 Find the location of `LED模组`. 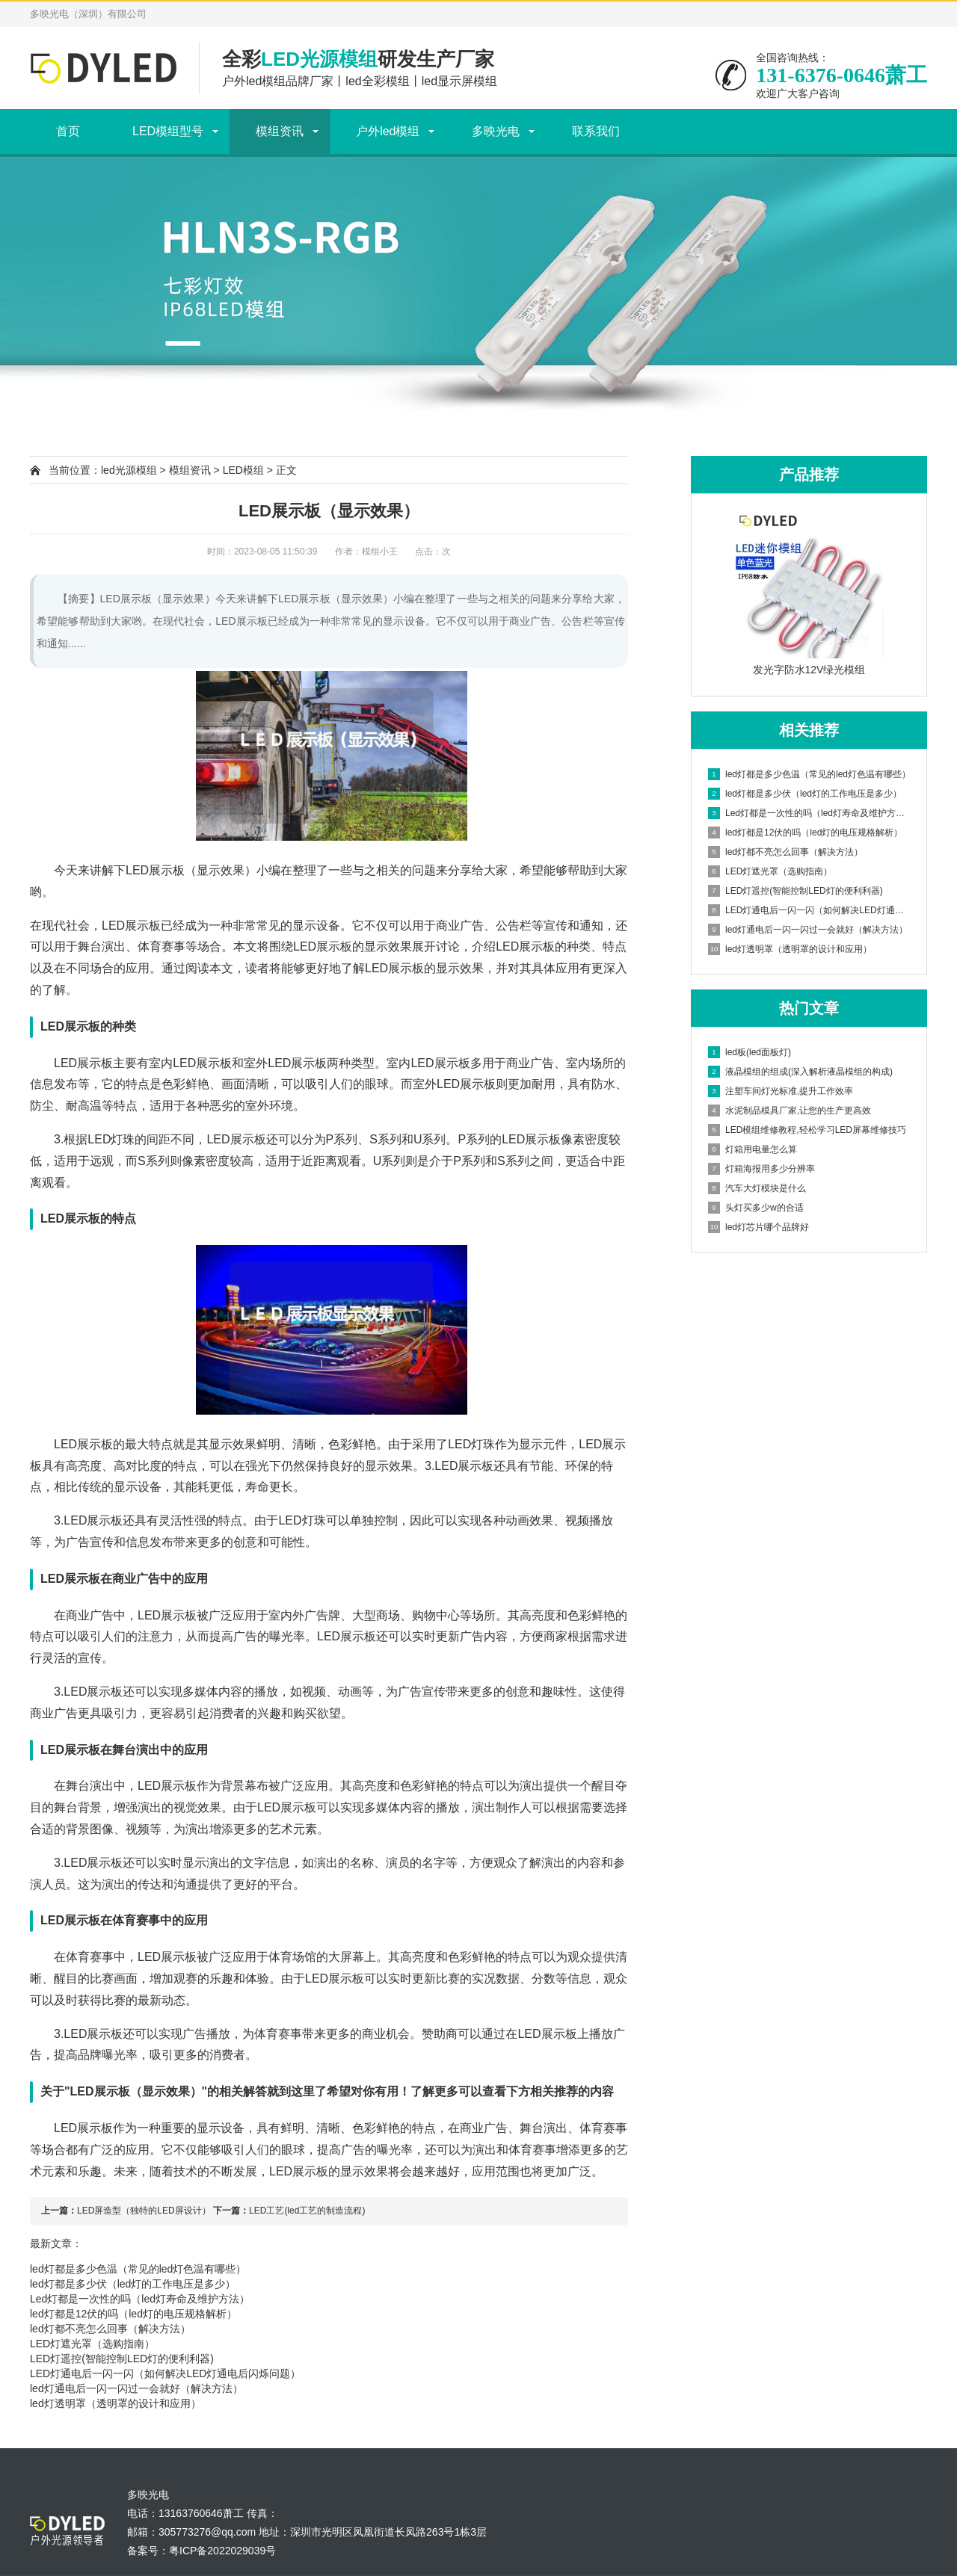

LED模组 is located at coordinates (243, 470).